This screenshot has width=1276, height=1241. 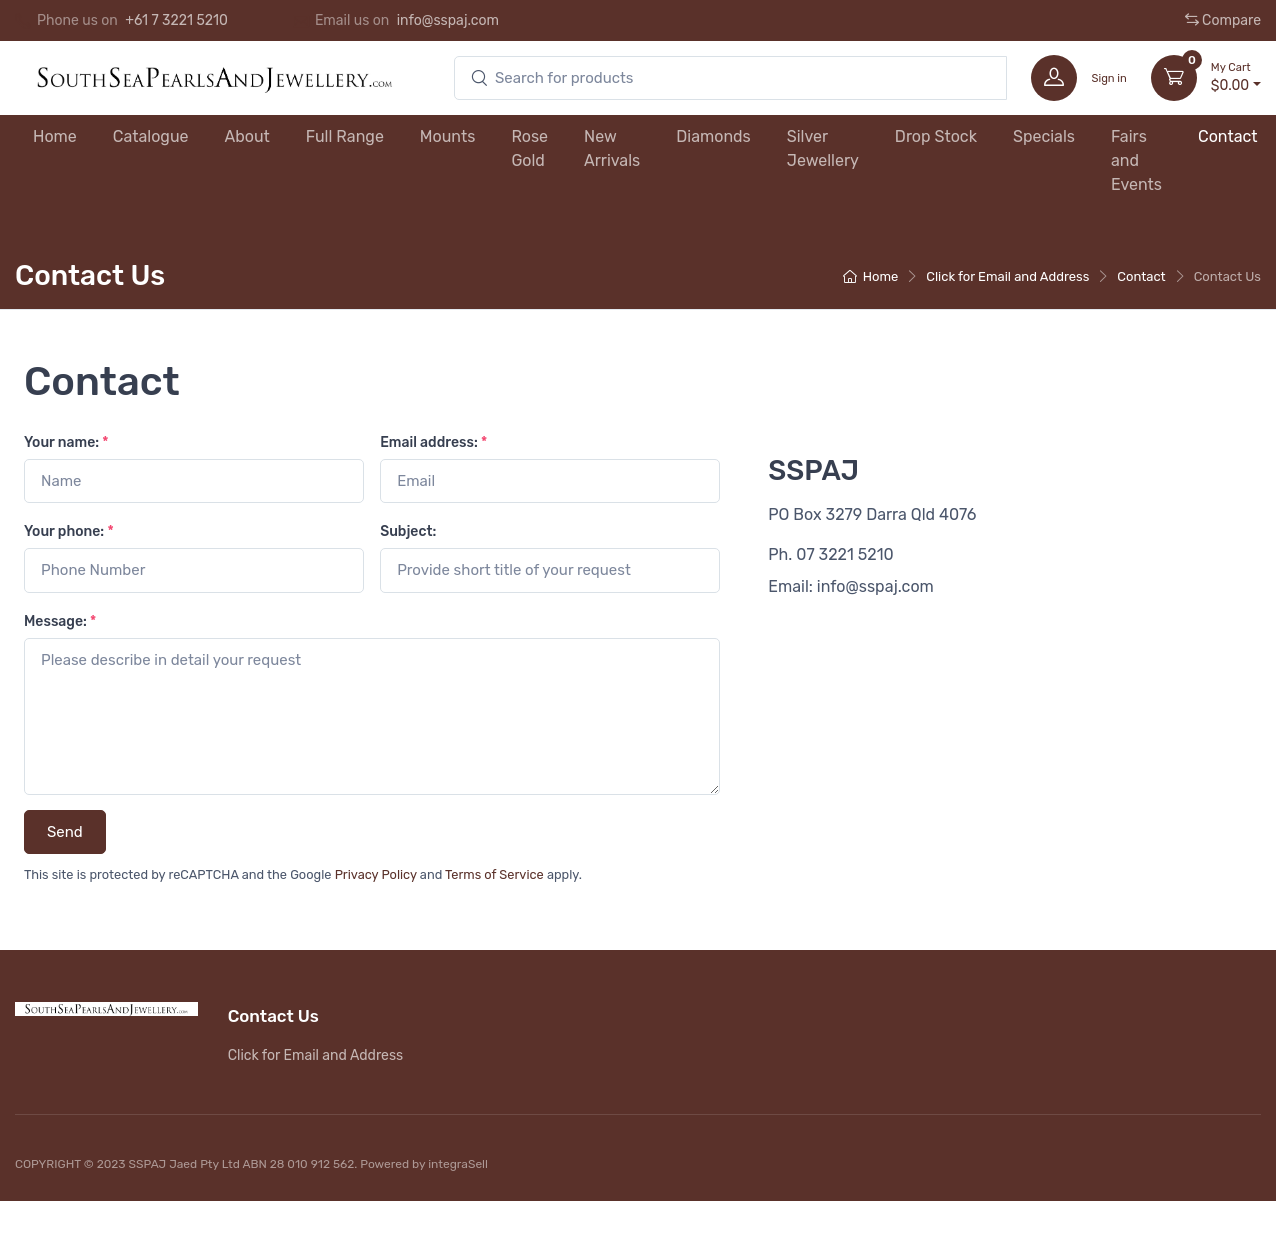 I want to click on +61 7 3221 5210, so click(x=176, y=20).